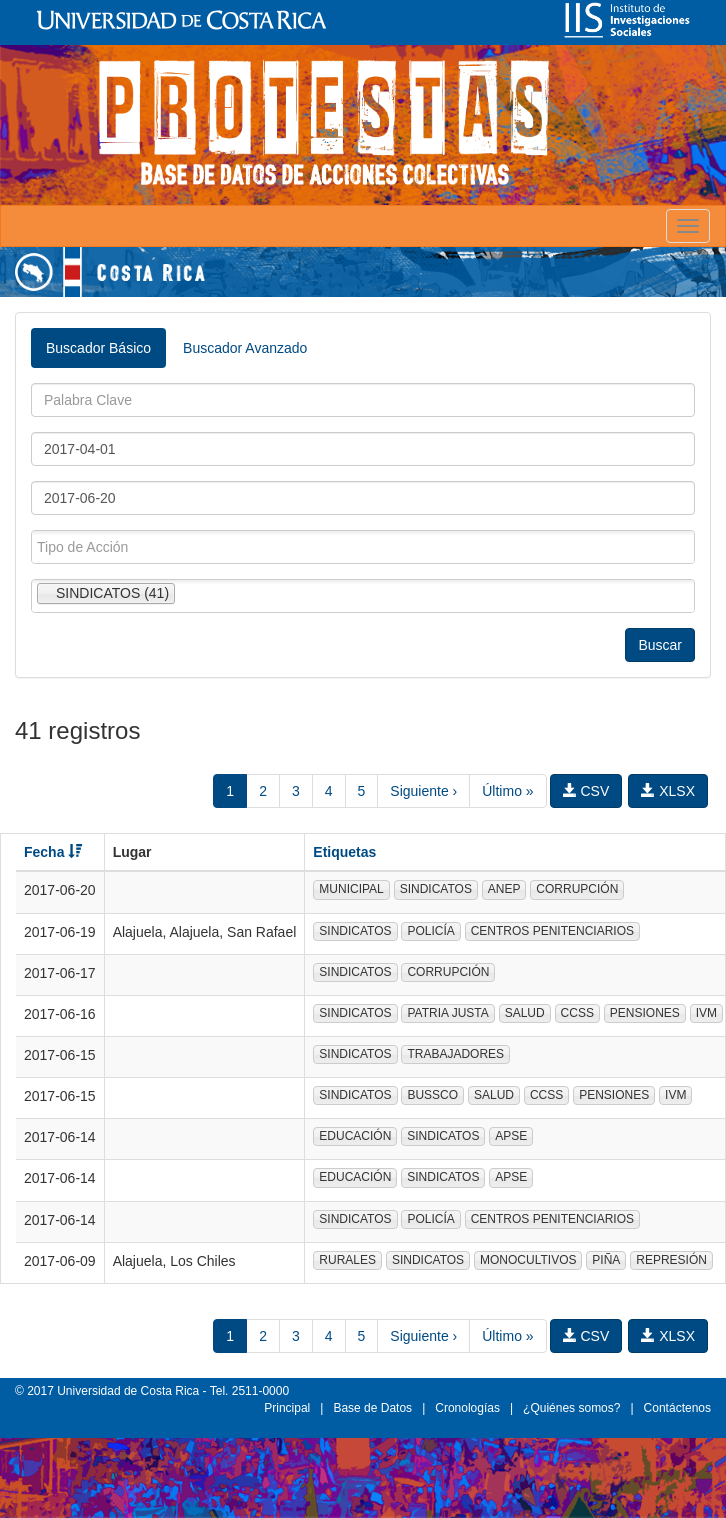 This screenshot has width=726, height=1518. I want to click on ANEP, so click(504, 889).